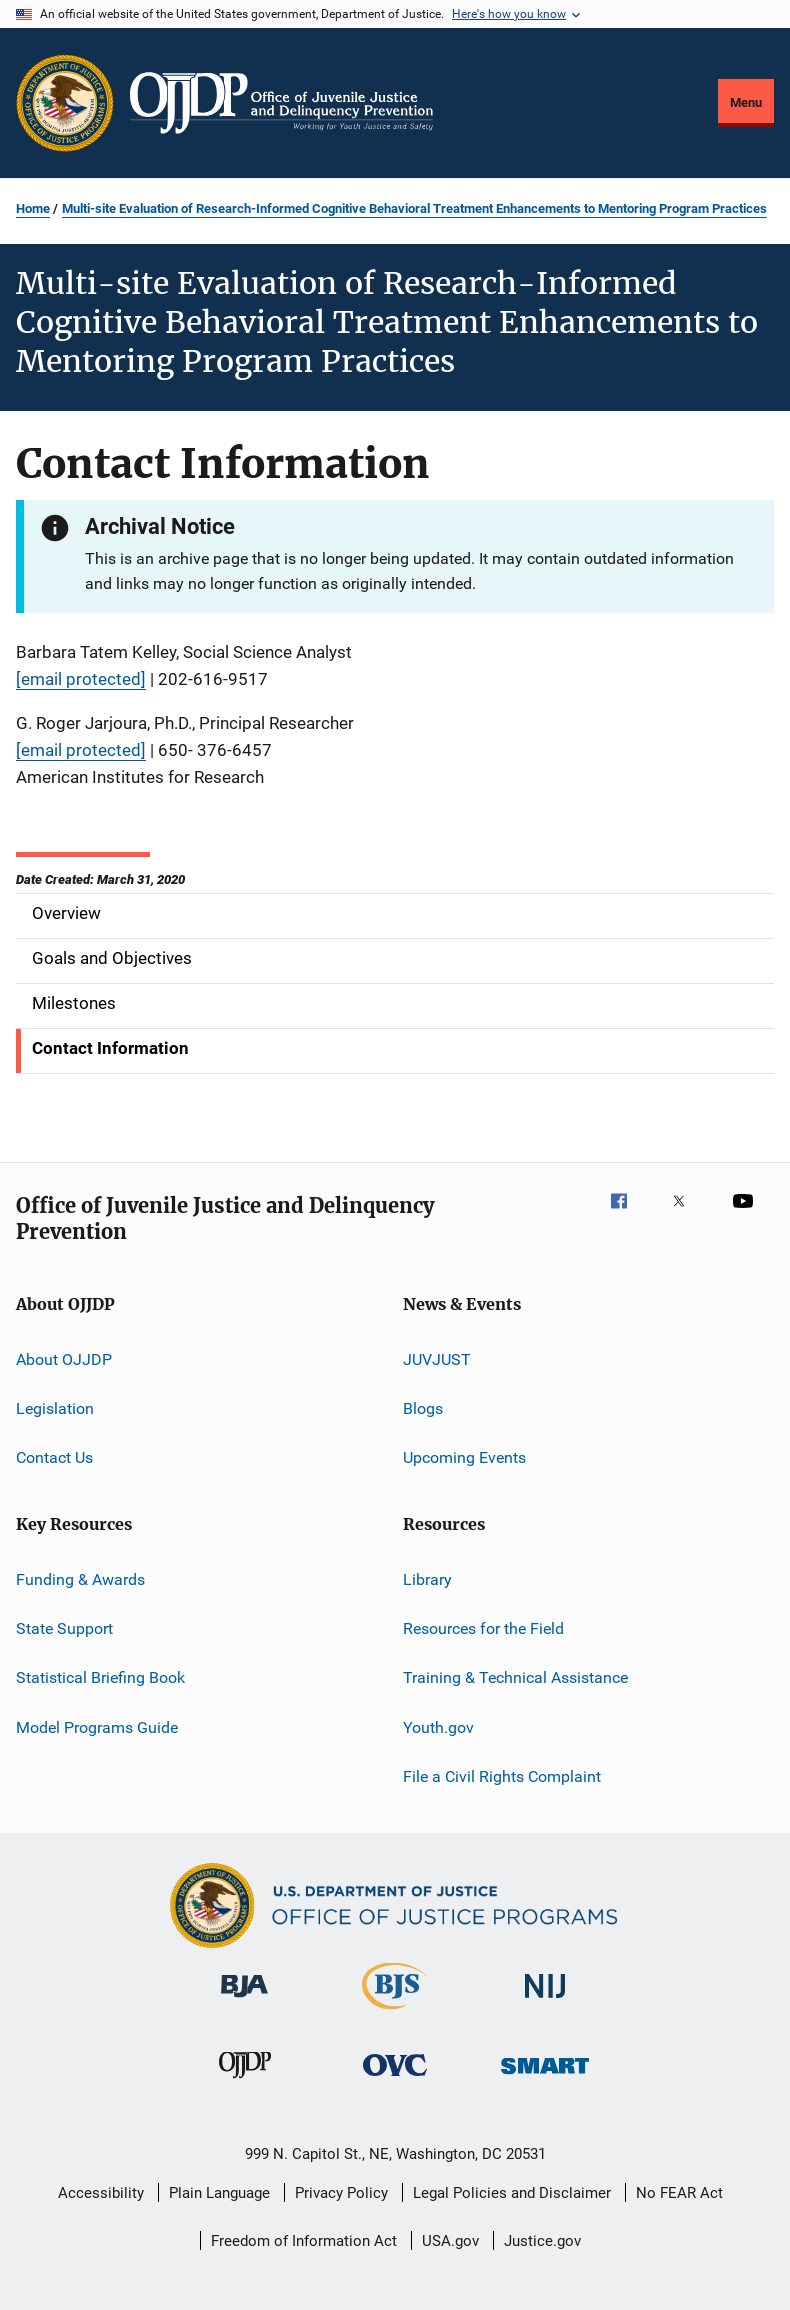 The height and width of the screenshot is (2310, 790). I want to click on Legislation, so click(55, 1408).